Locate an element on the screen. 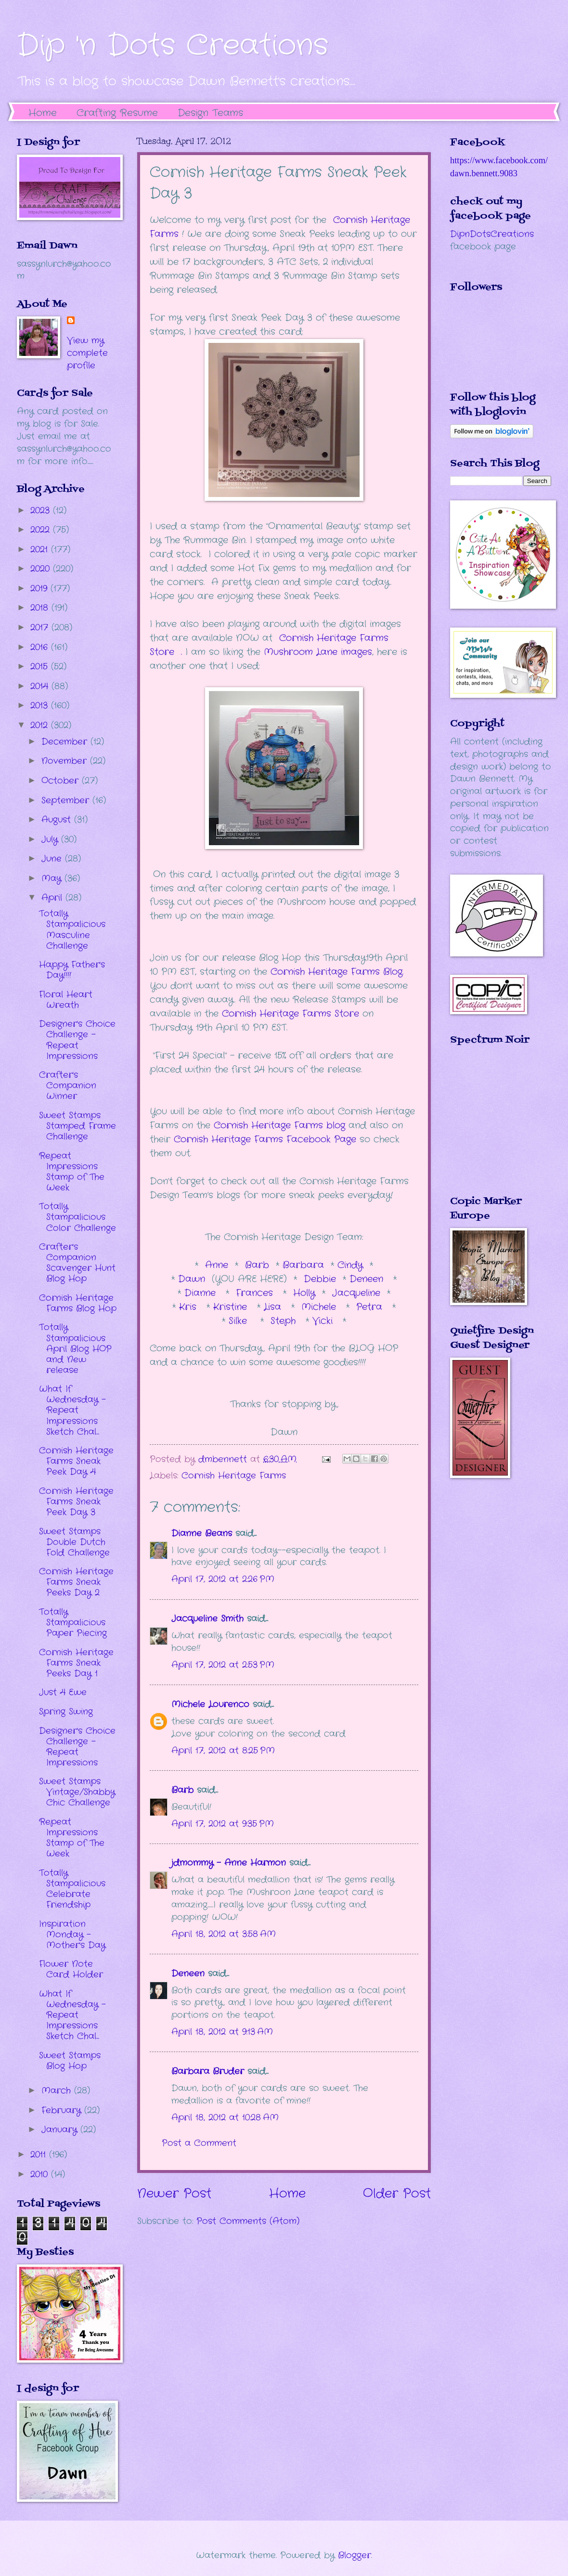 Image resolution: width=568 pixels, height=2576 pixels. Home is located at coordinates (42, 113).